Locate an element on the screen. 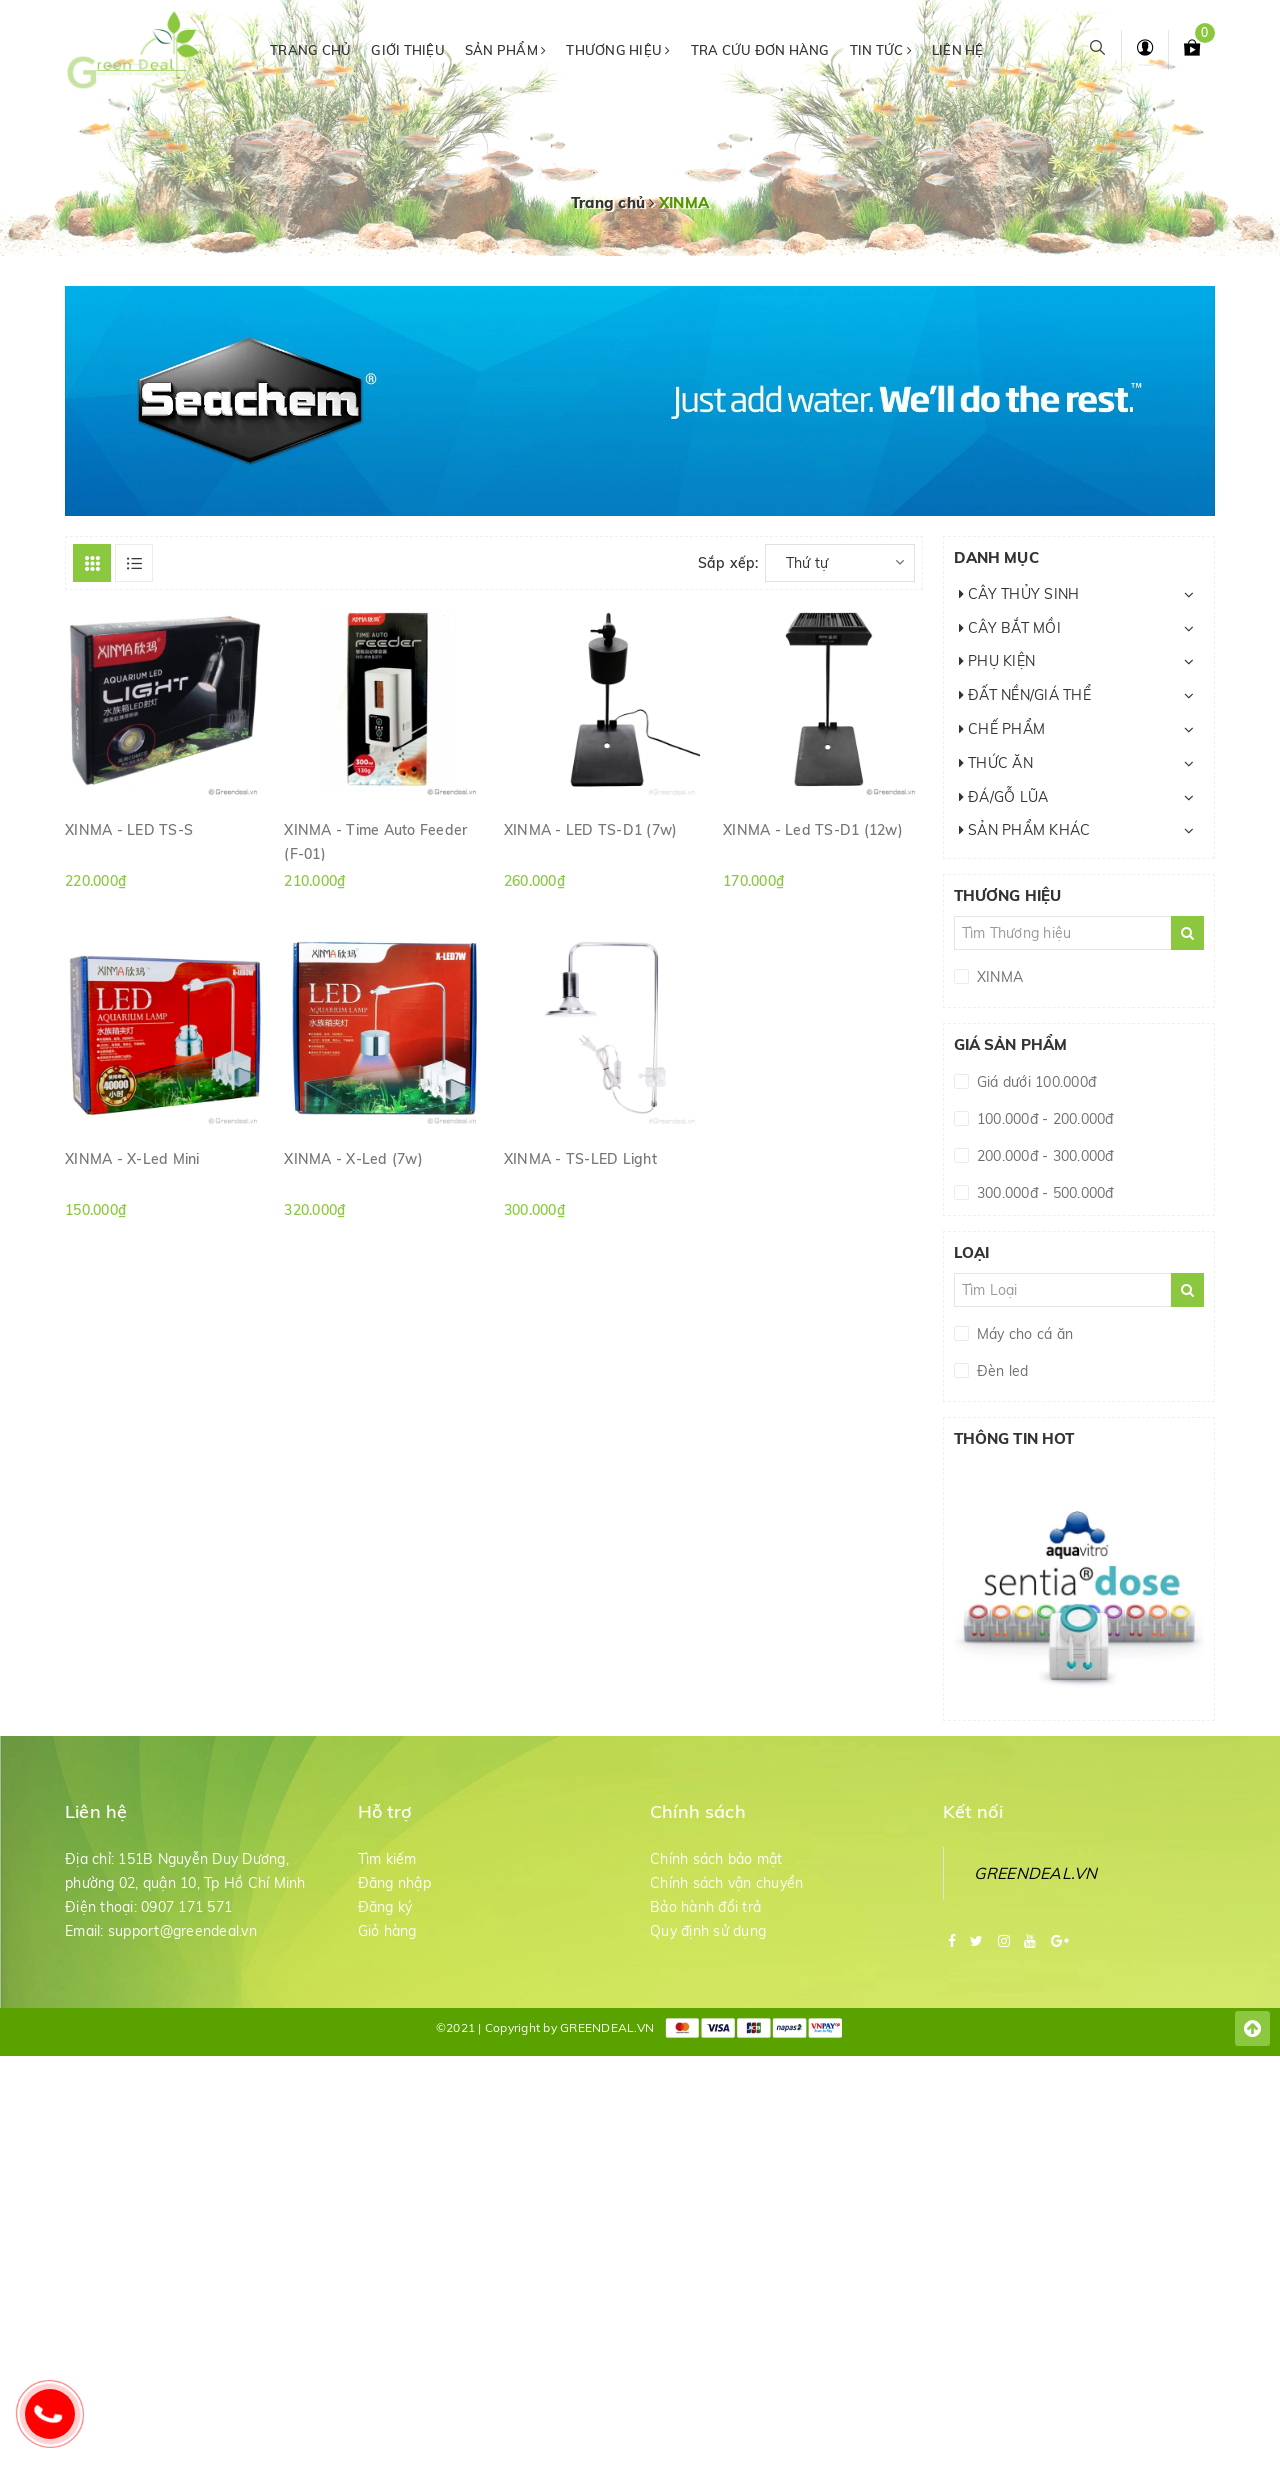 Image resolution: width=1280 pixels, height=2472 pixels. XINMA - X-Led (7w) is located at coordinates (353, 1159).